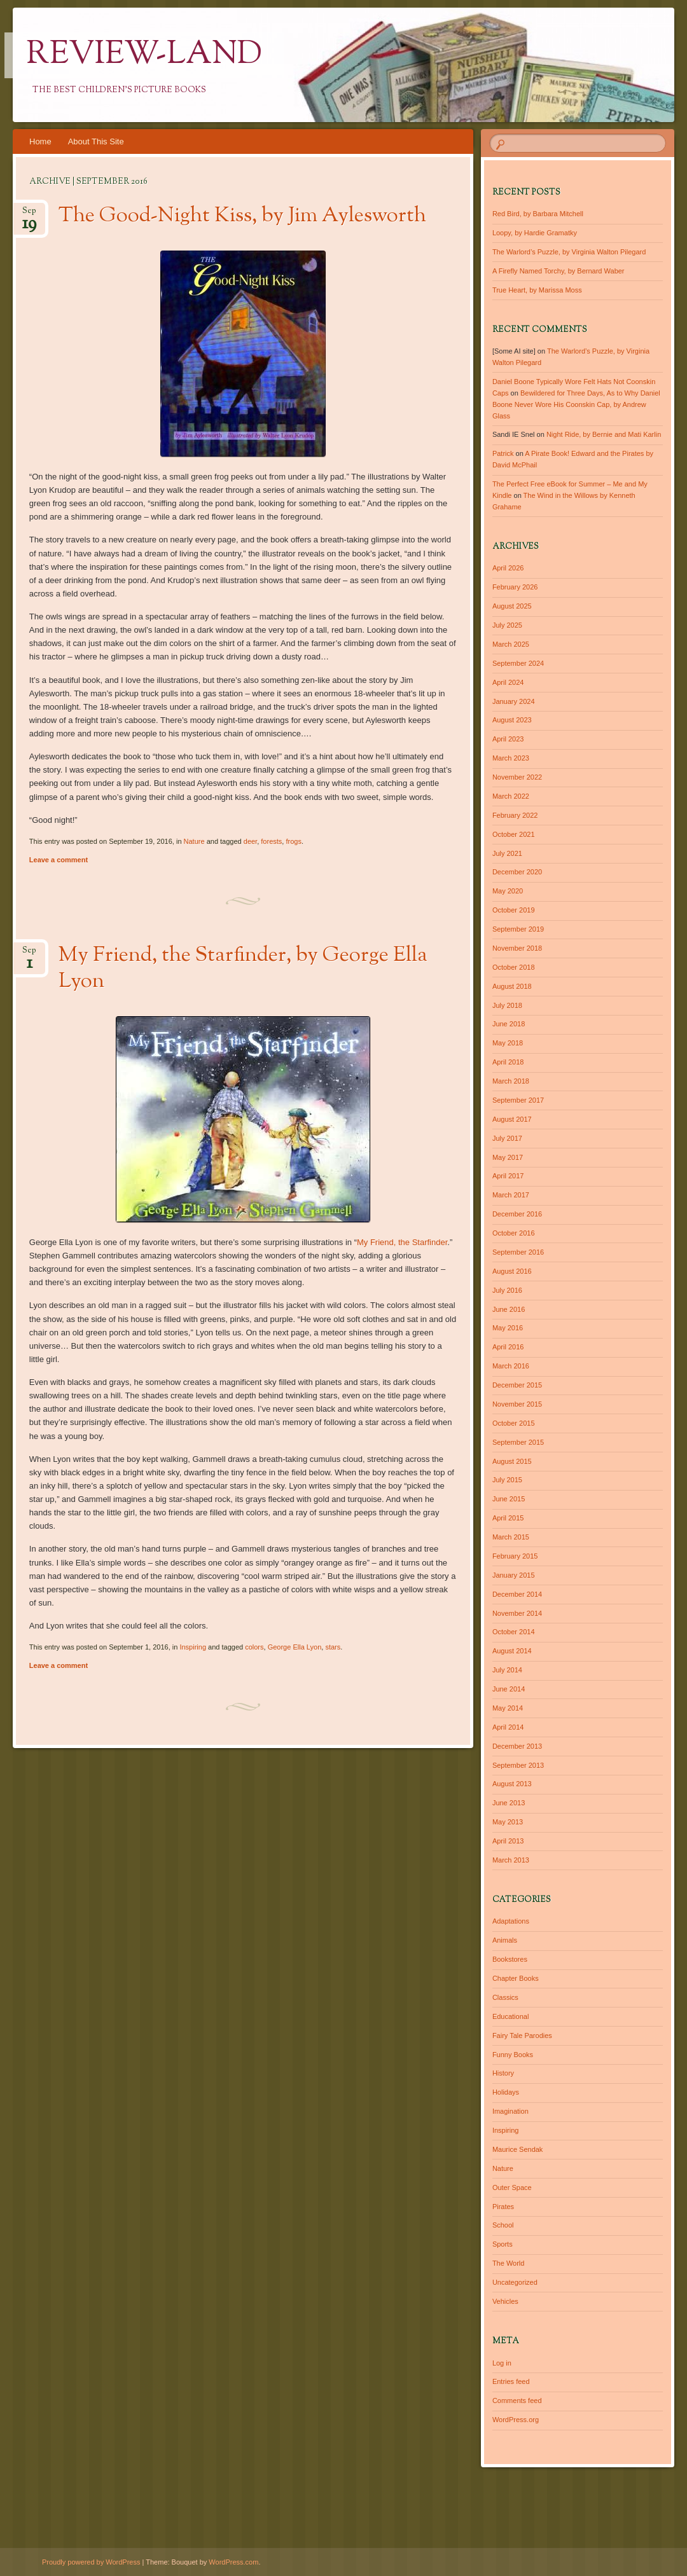 The height and width of the screenshot is (2576, 687). I want to click on Chapter Books, so click(515, 1978).